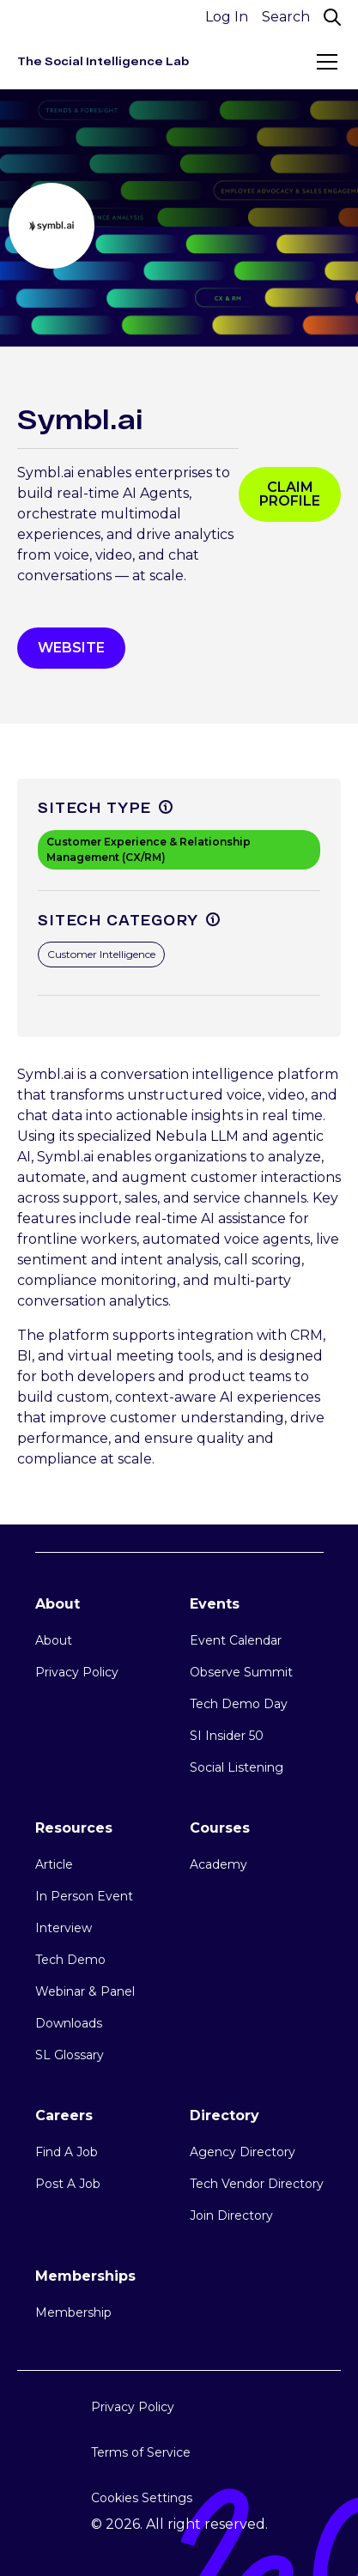 This screenshot has height=2576, width=358. Describe the element at coordinates (141, 2452) in the screenshot. I see `Terms of Service` at that location.